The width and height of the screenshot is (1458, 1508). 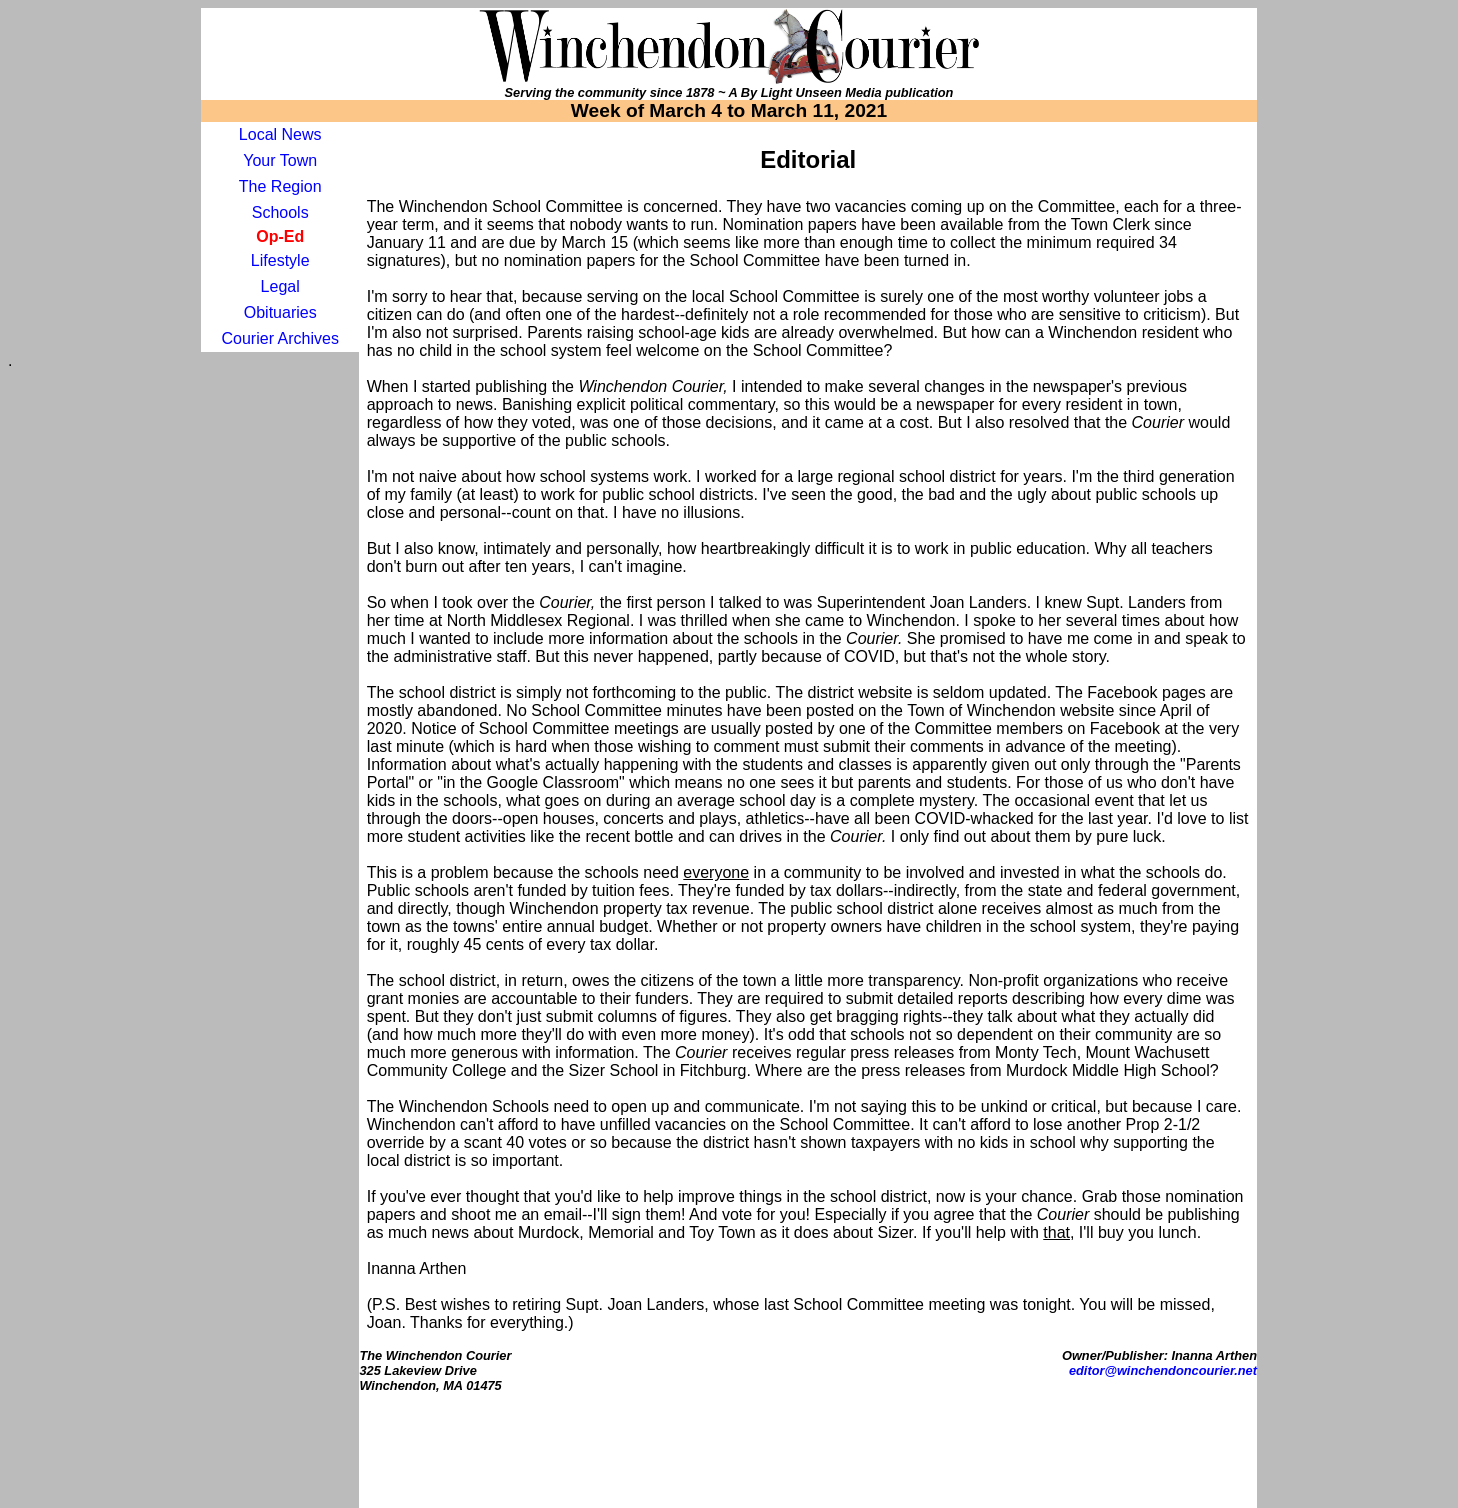 I want to click on Legal, so click(x=280, y=286).